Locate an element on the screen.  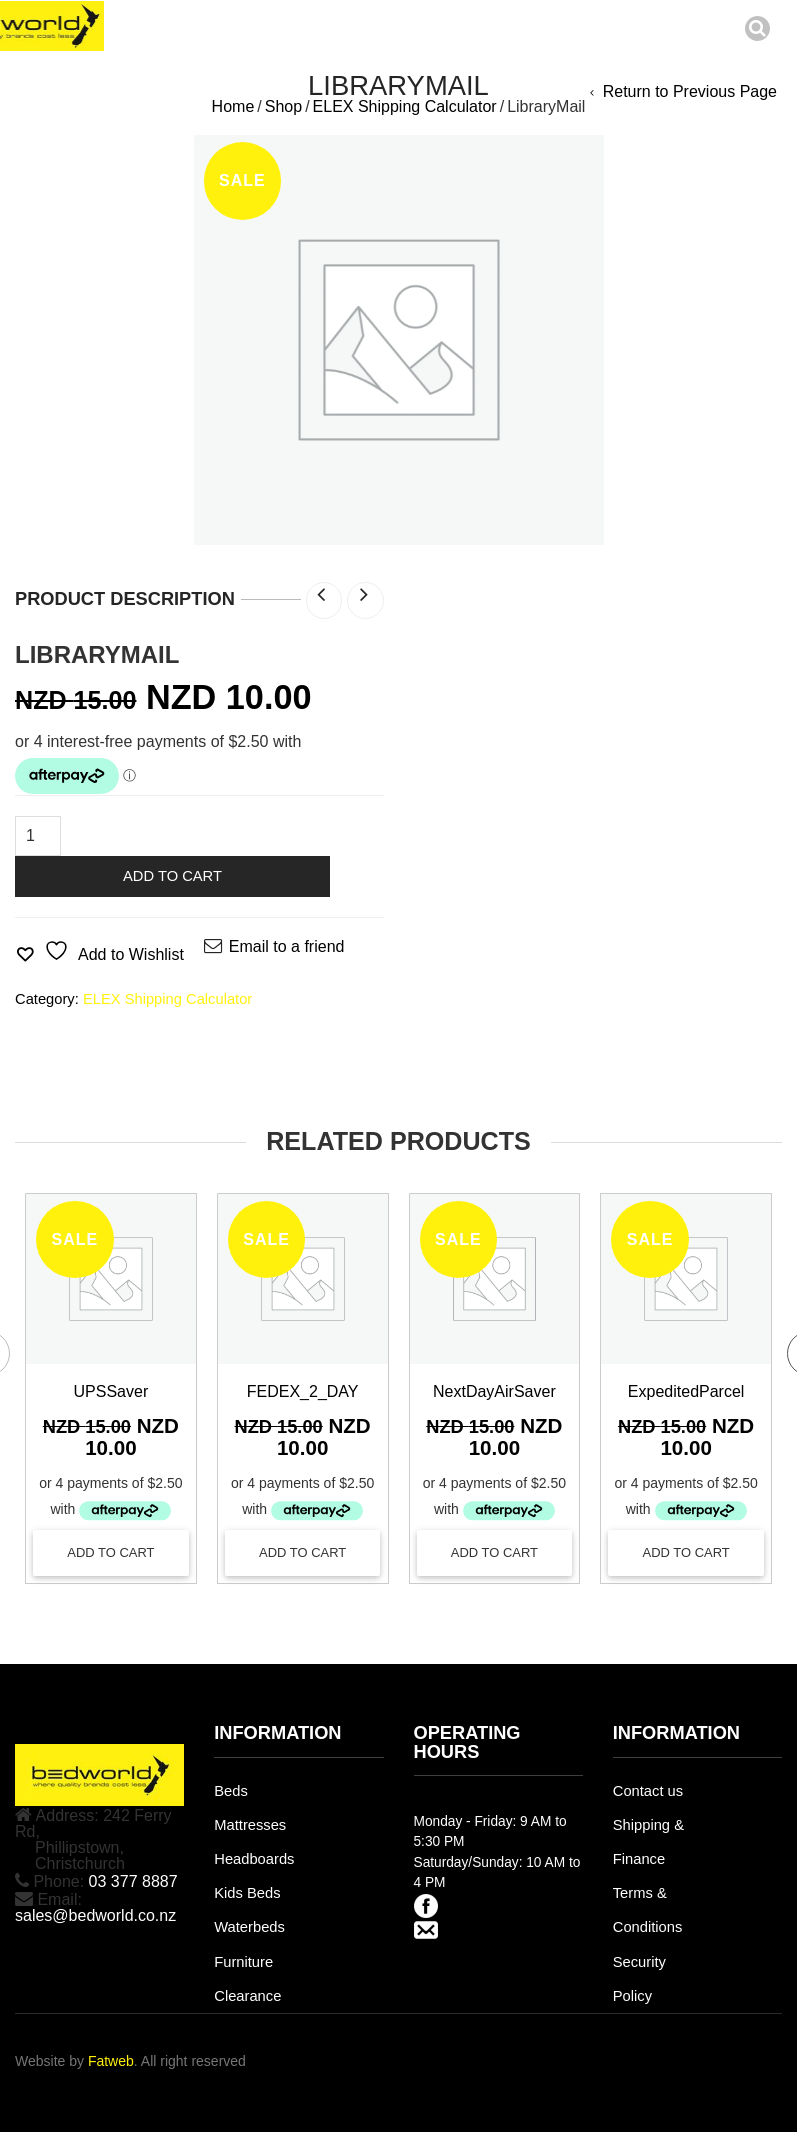
[Add to cart: “NextDayAirSaver”] is located at coordinates (495, 1553).